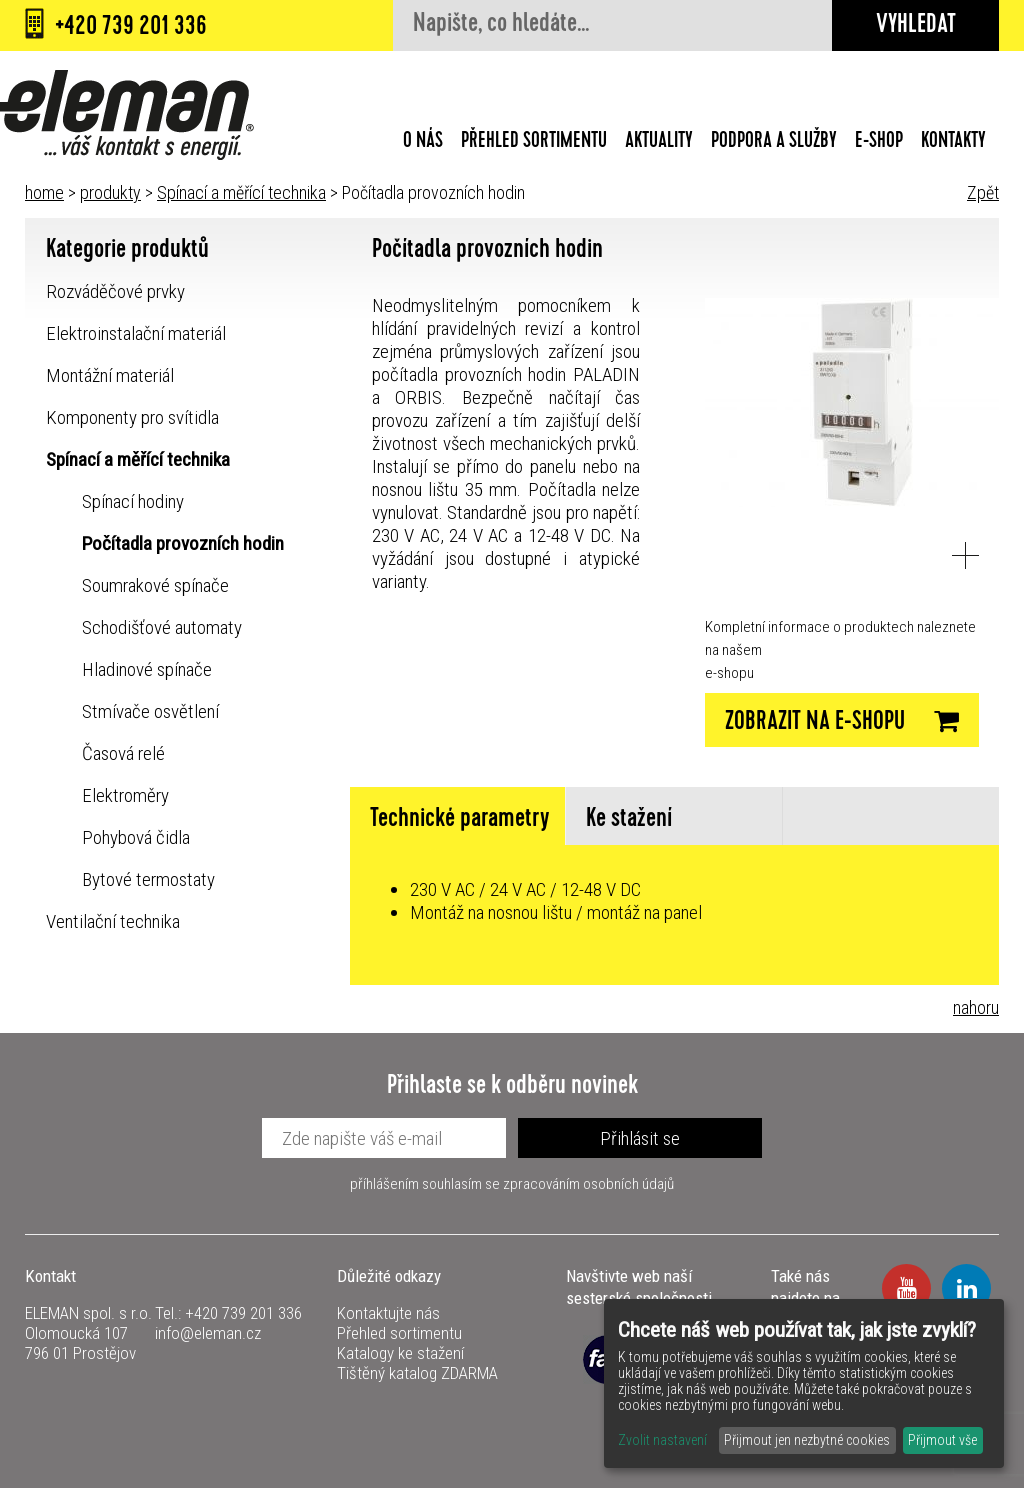 This screenshot has height=1488, width=1024. Describe the element at coordinates (659, 143) in the screenshot. I see `Aktuality` at that location.